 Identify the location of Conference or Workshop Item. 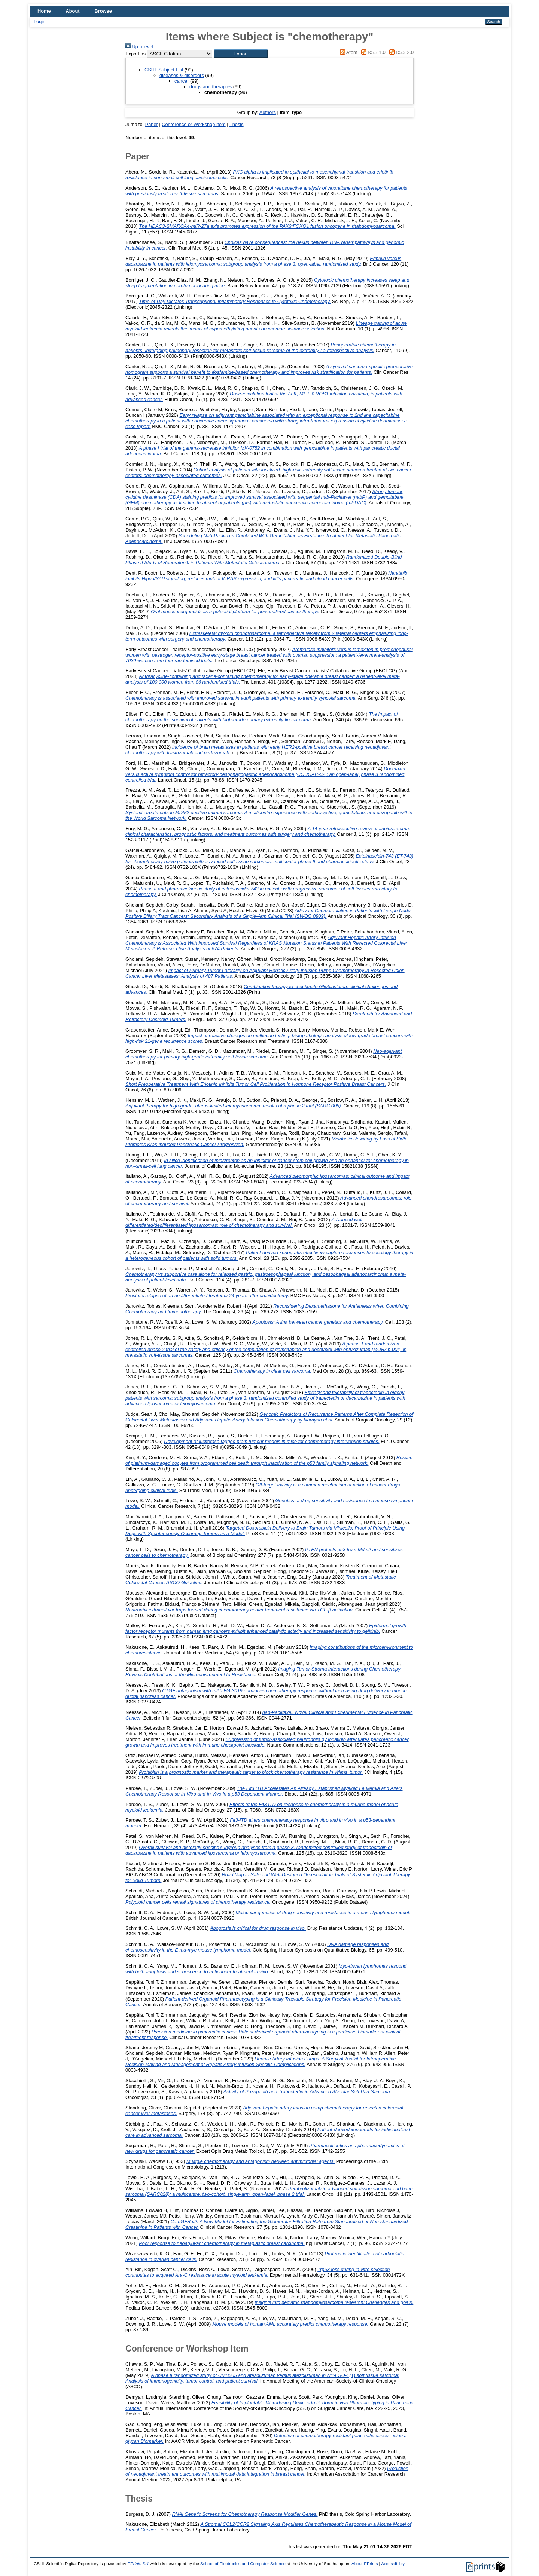
(193, 124).